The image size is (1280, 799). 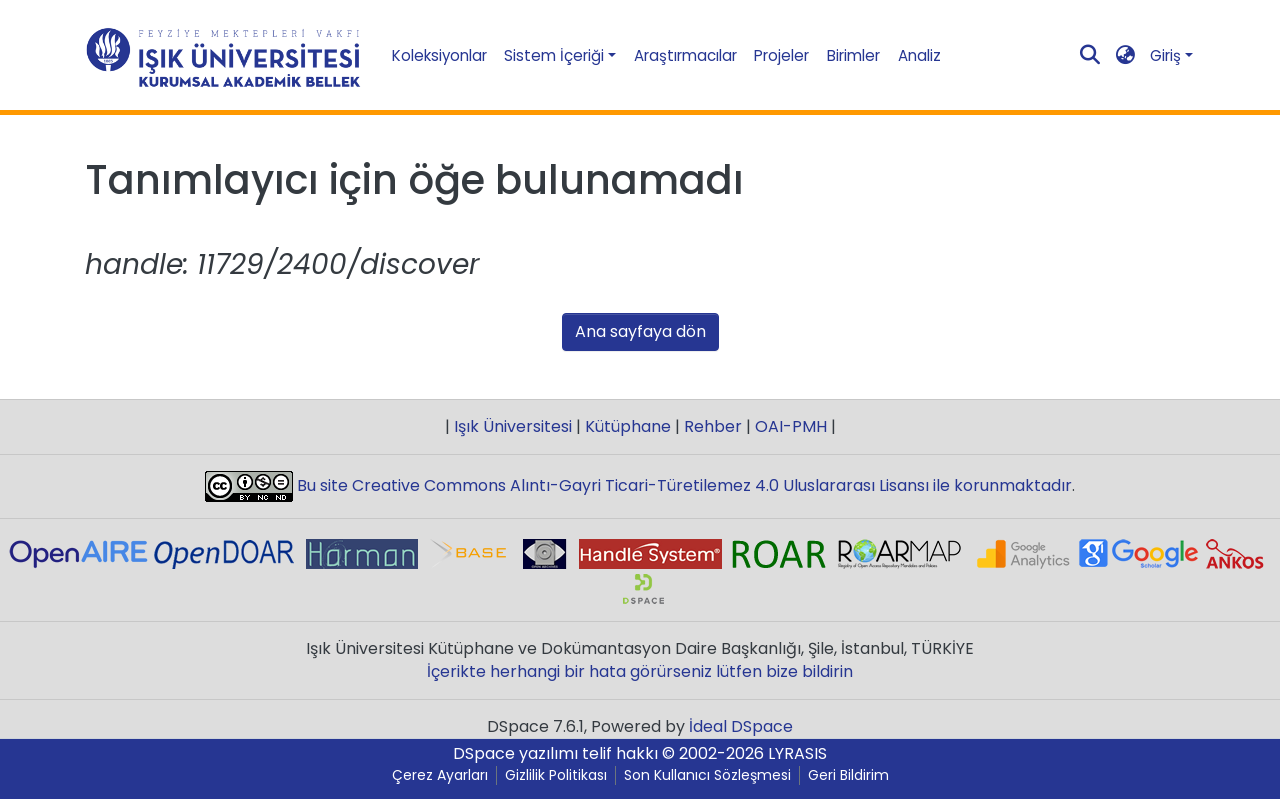 I want to click on [button], so click(x=1126, y=55).